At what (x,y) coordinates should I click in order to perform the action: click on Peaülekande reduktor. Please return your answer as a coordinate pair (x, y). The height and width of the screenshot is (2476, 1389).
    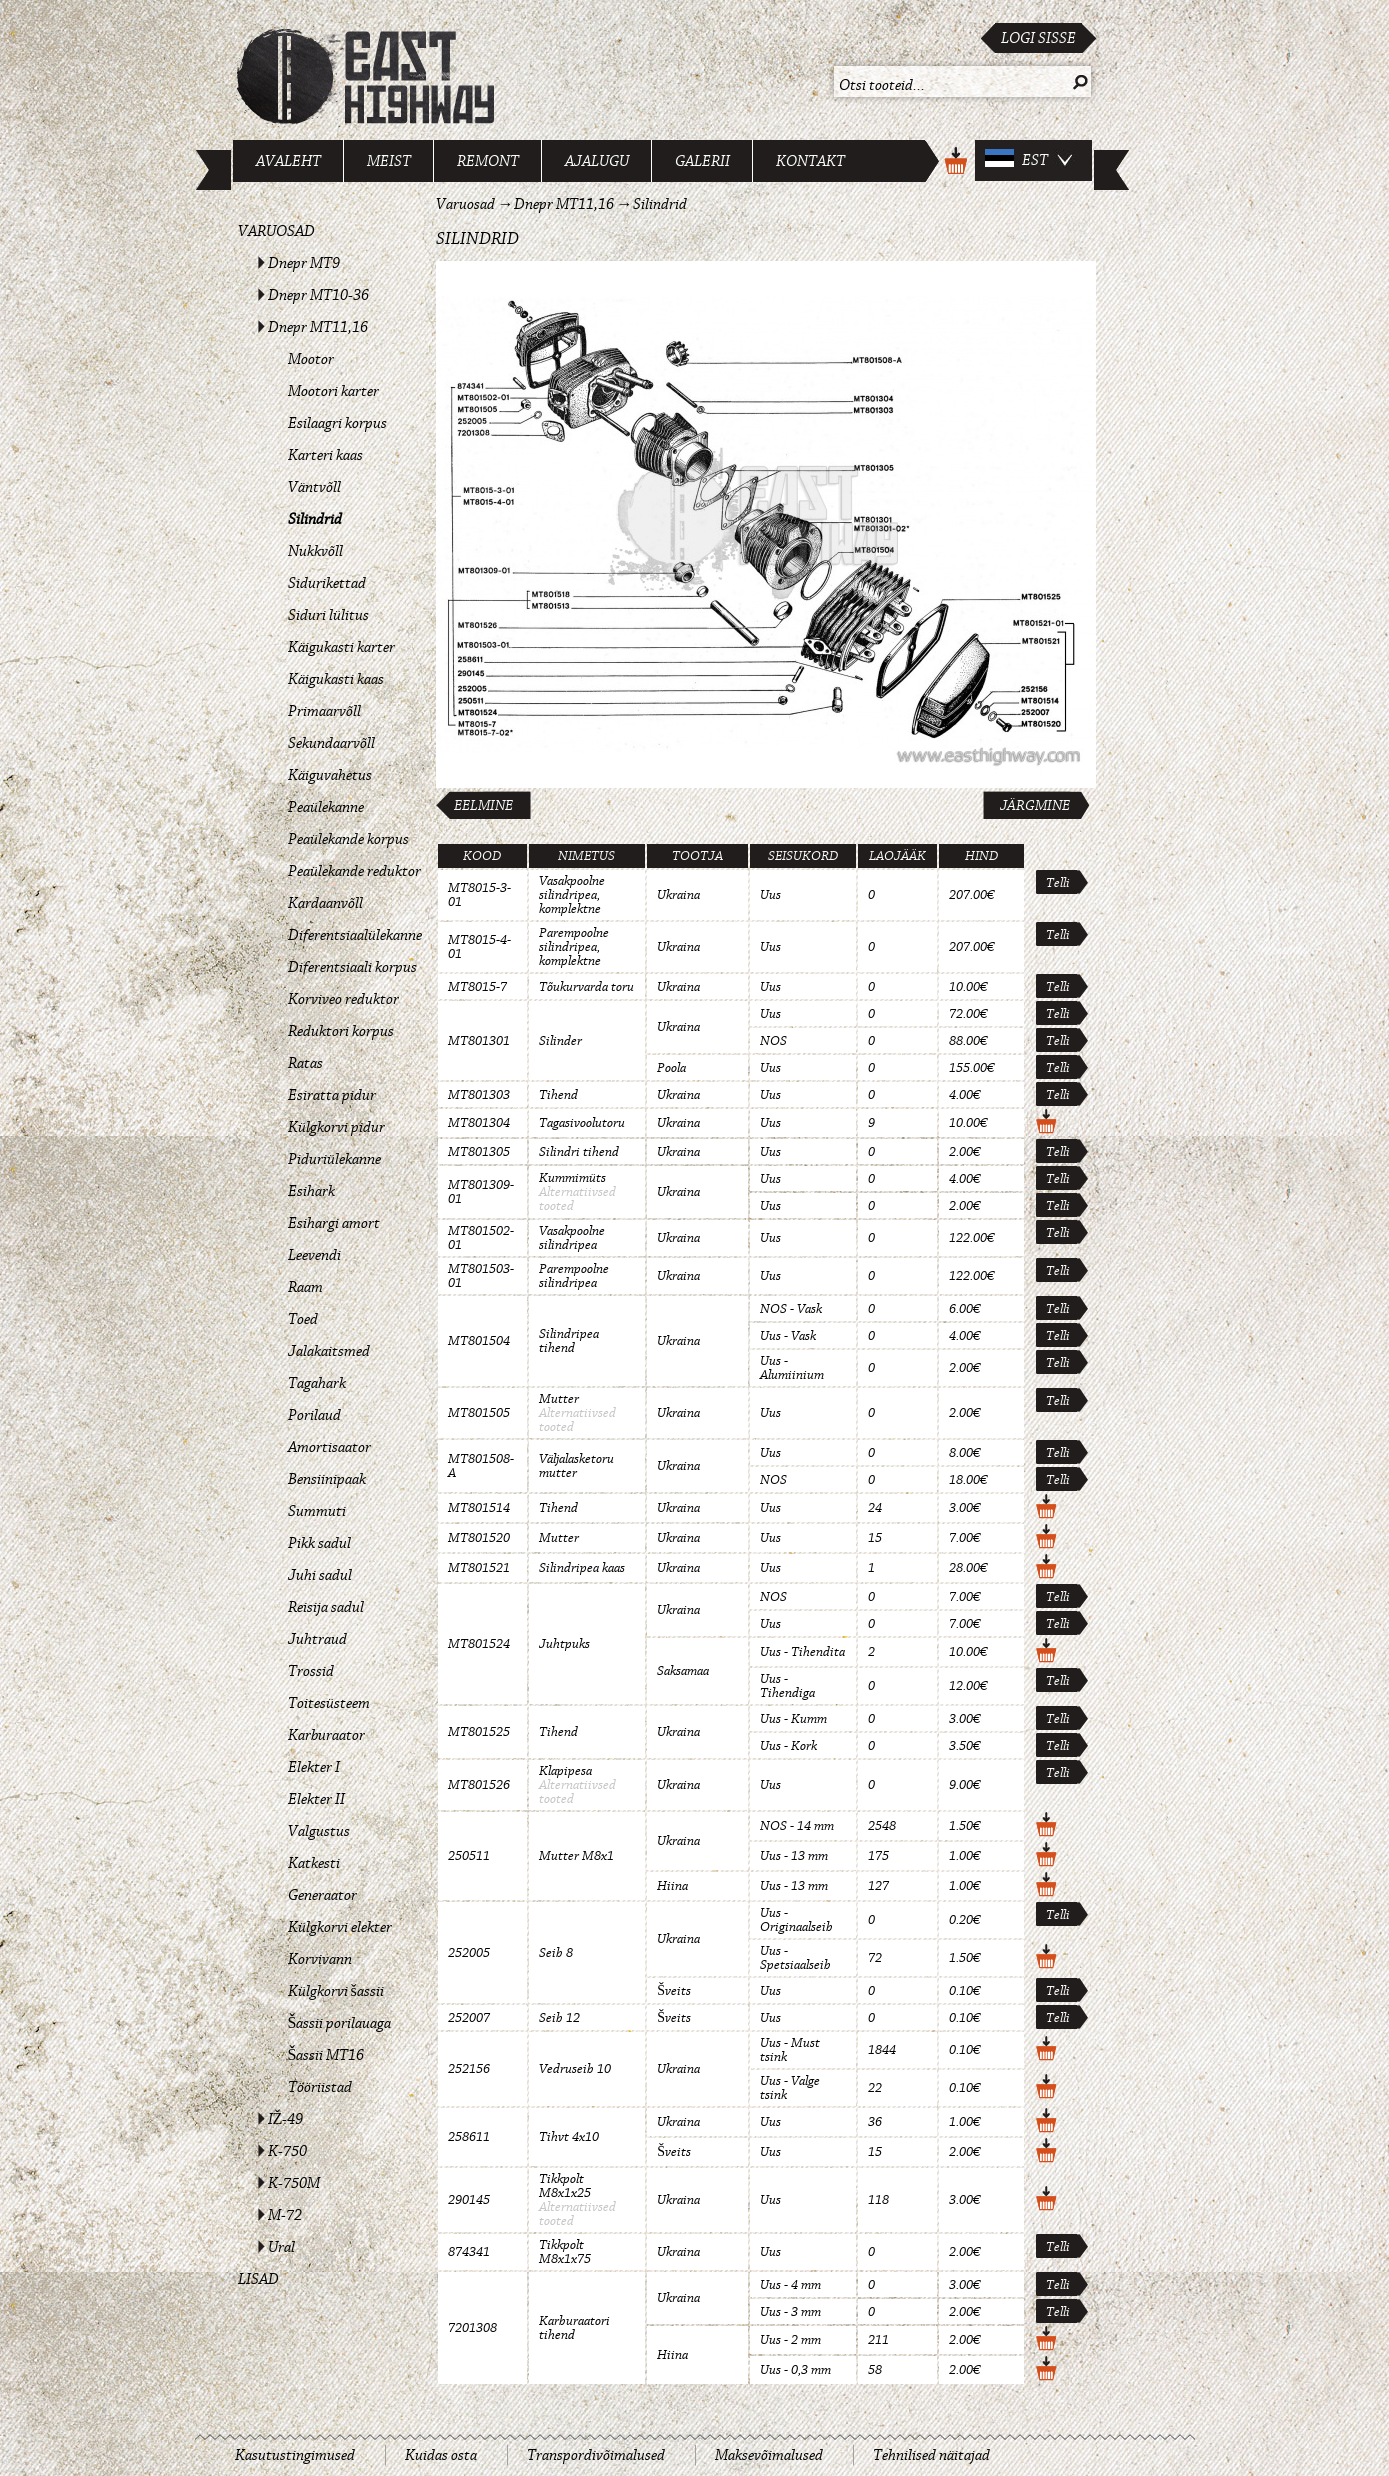
    Looking at the image, I should click on (354, 871).